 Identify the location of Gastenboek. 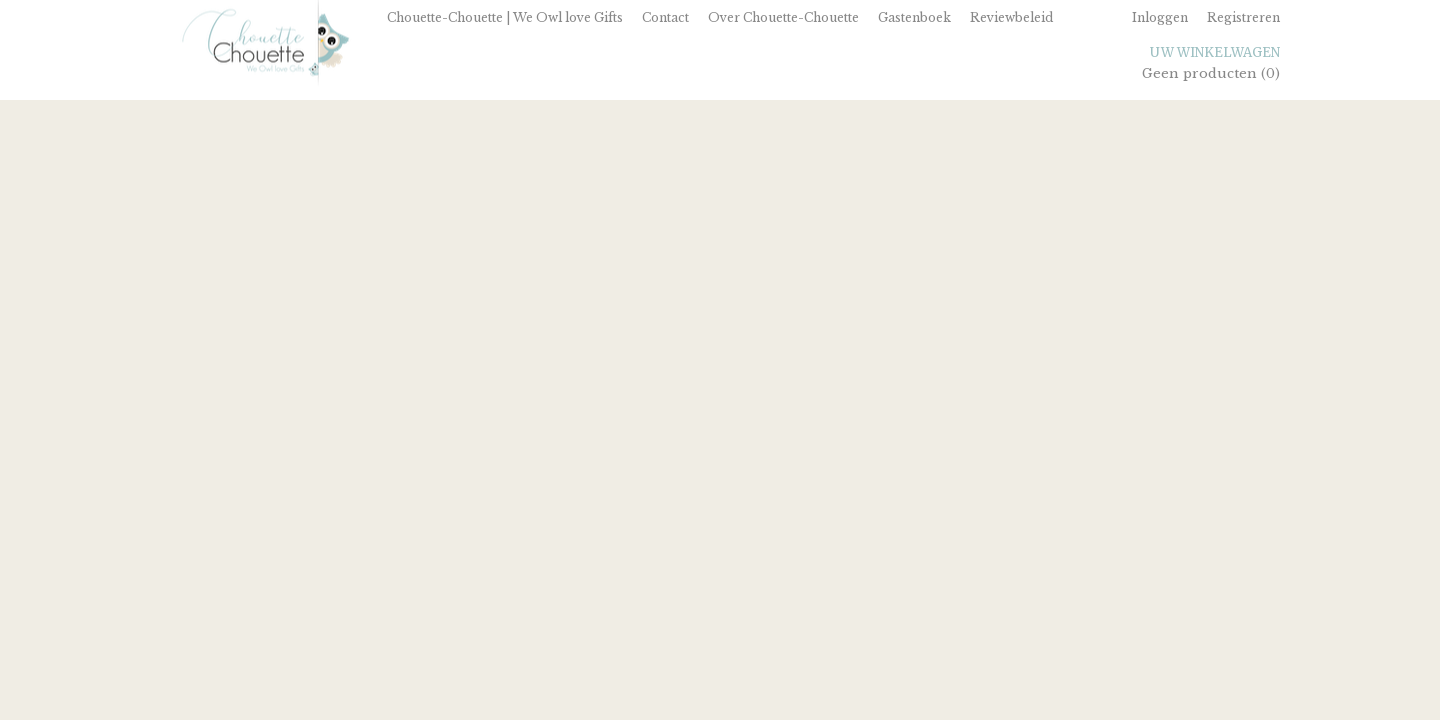
(914, 17).